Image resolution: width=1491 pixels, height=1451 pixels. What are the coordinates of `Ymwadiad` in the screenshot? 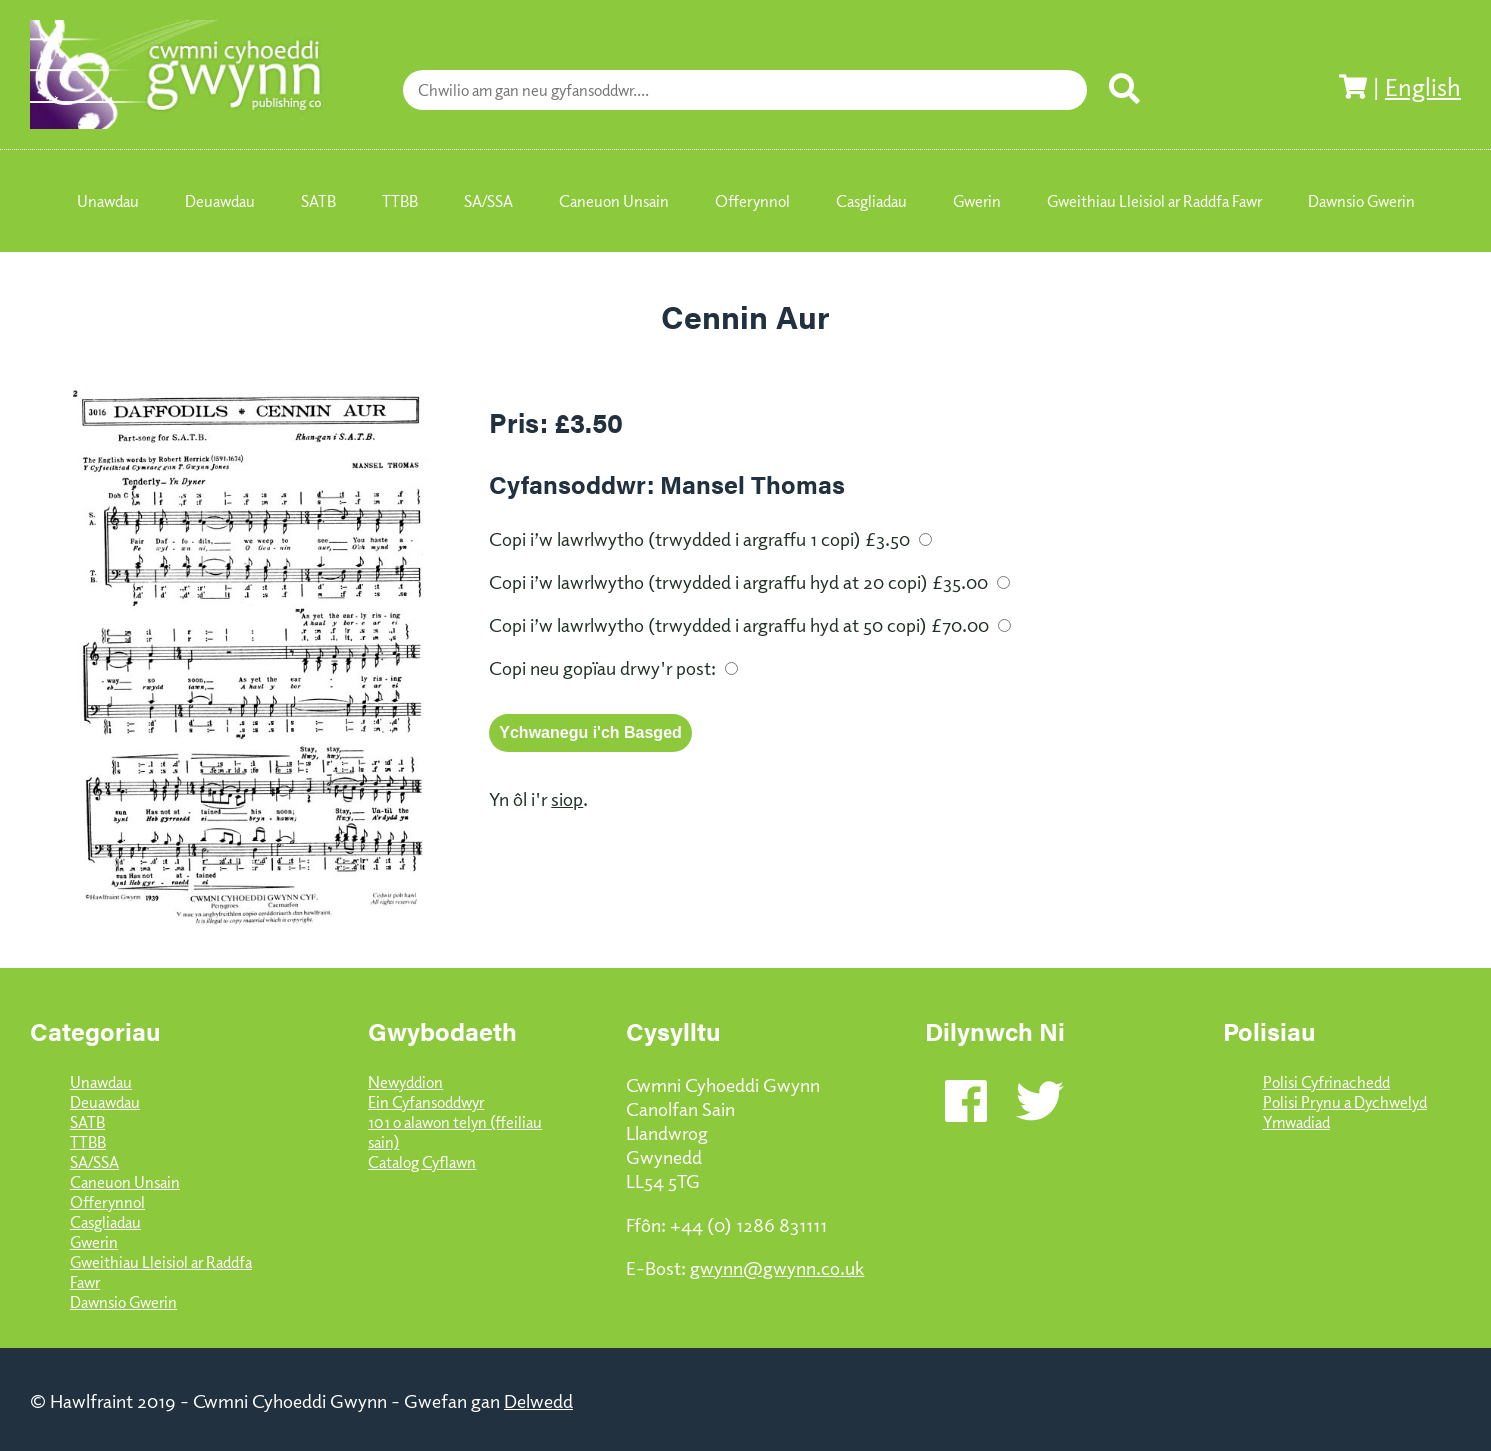 It's located at (1296, 1122).